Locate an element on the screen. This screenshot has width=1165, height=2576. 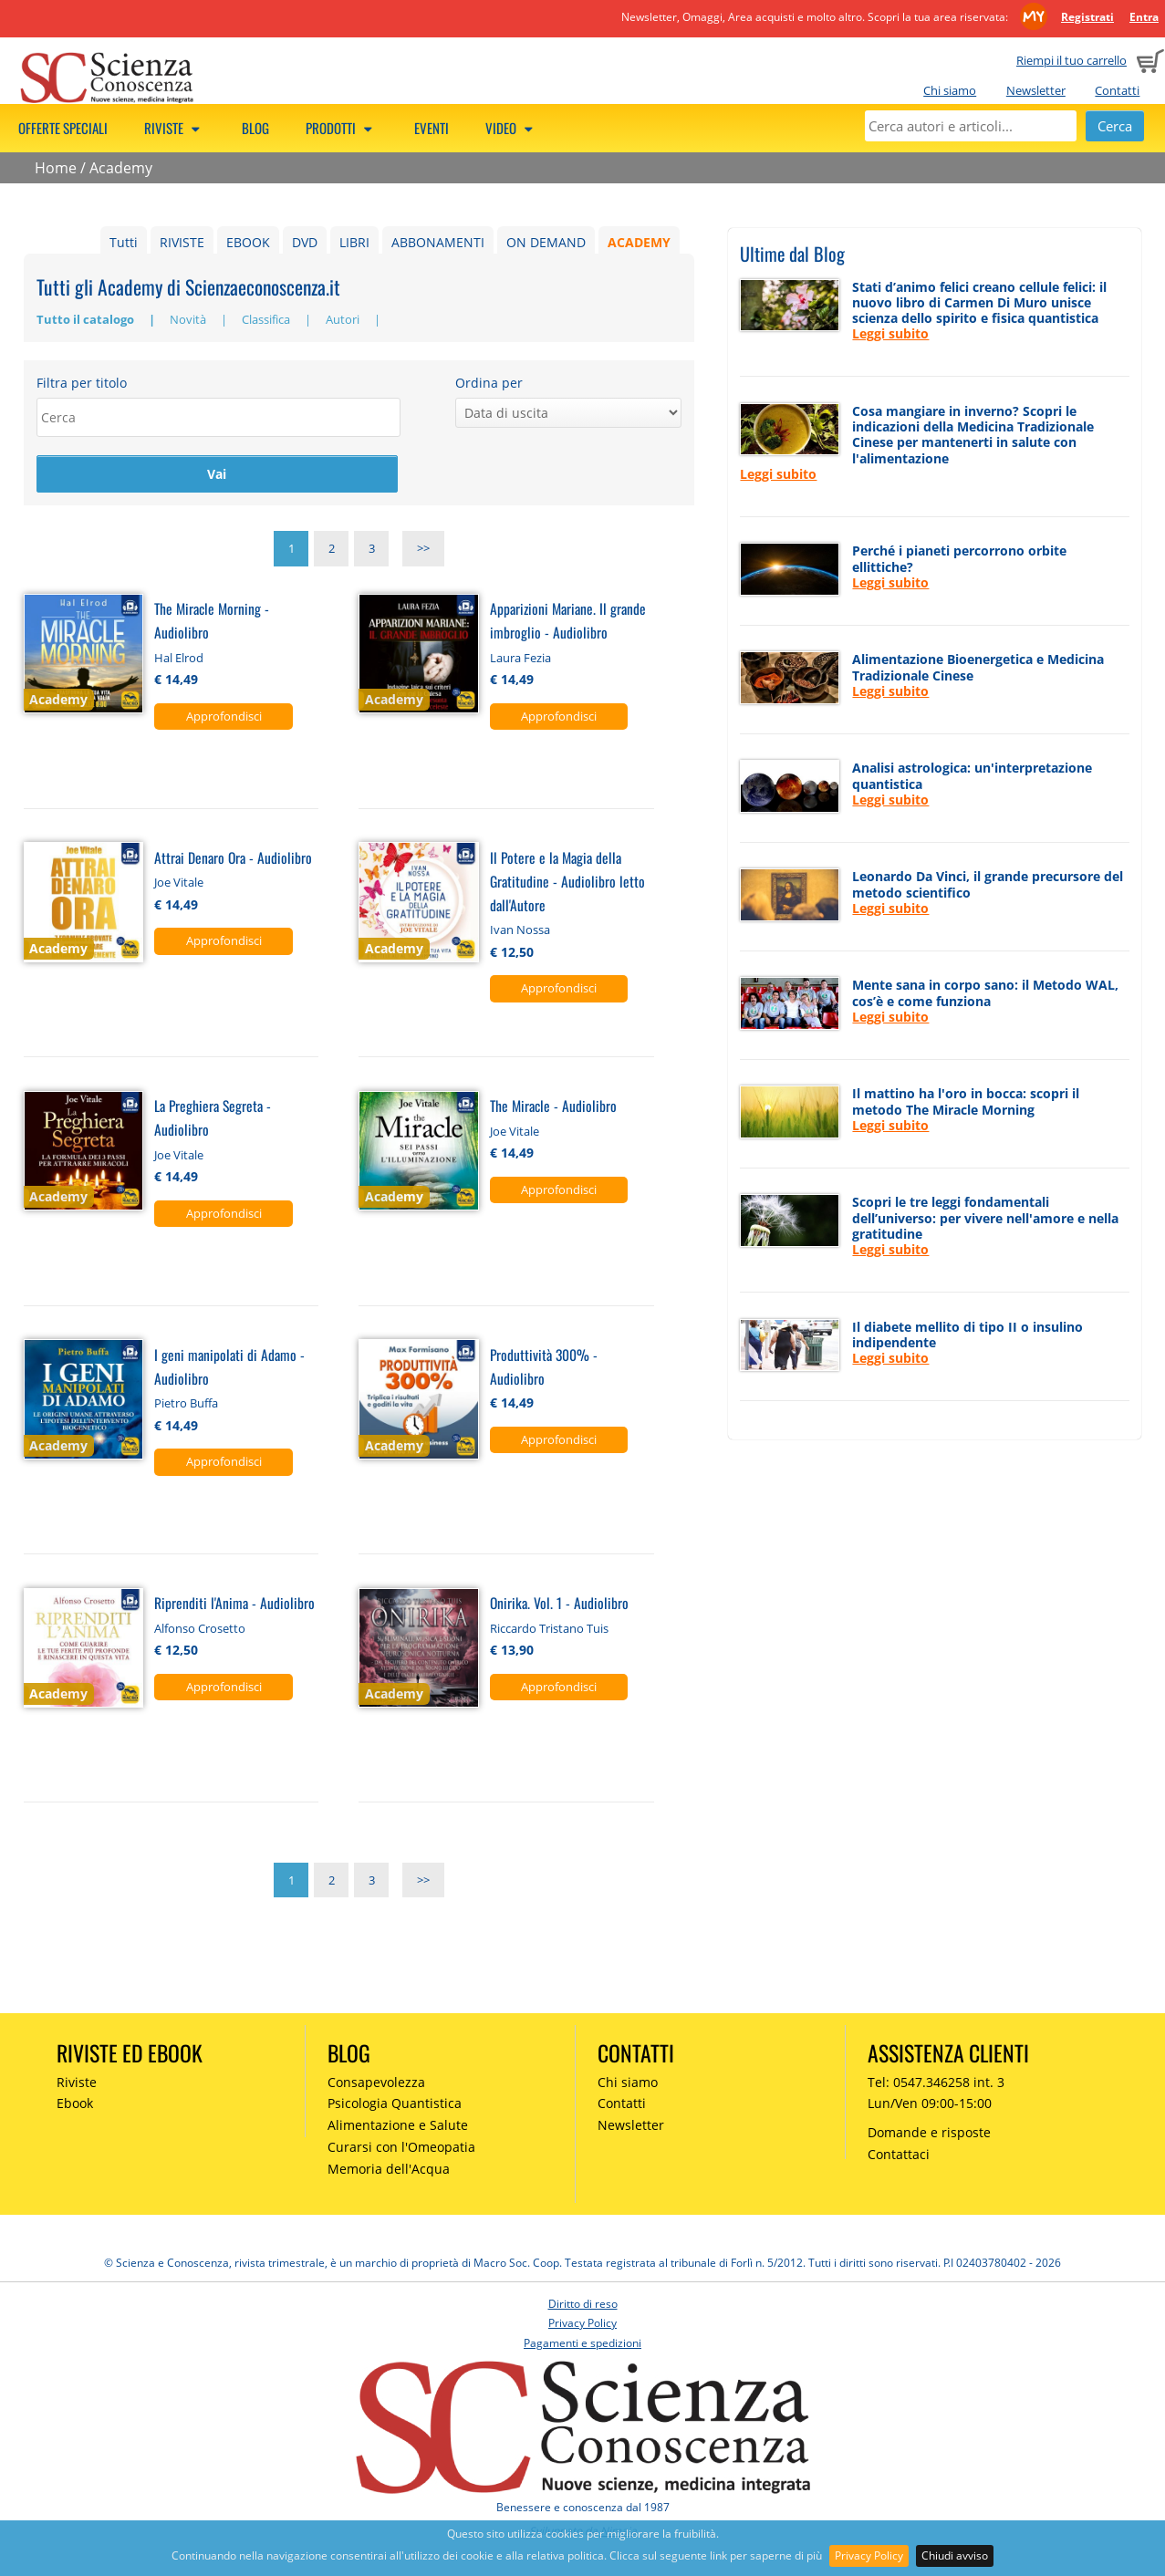
Lun/Ven 09:00-15:00 is located at coordinates (930, 2104).